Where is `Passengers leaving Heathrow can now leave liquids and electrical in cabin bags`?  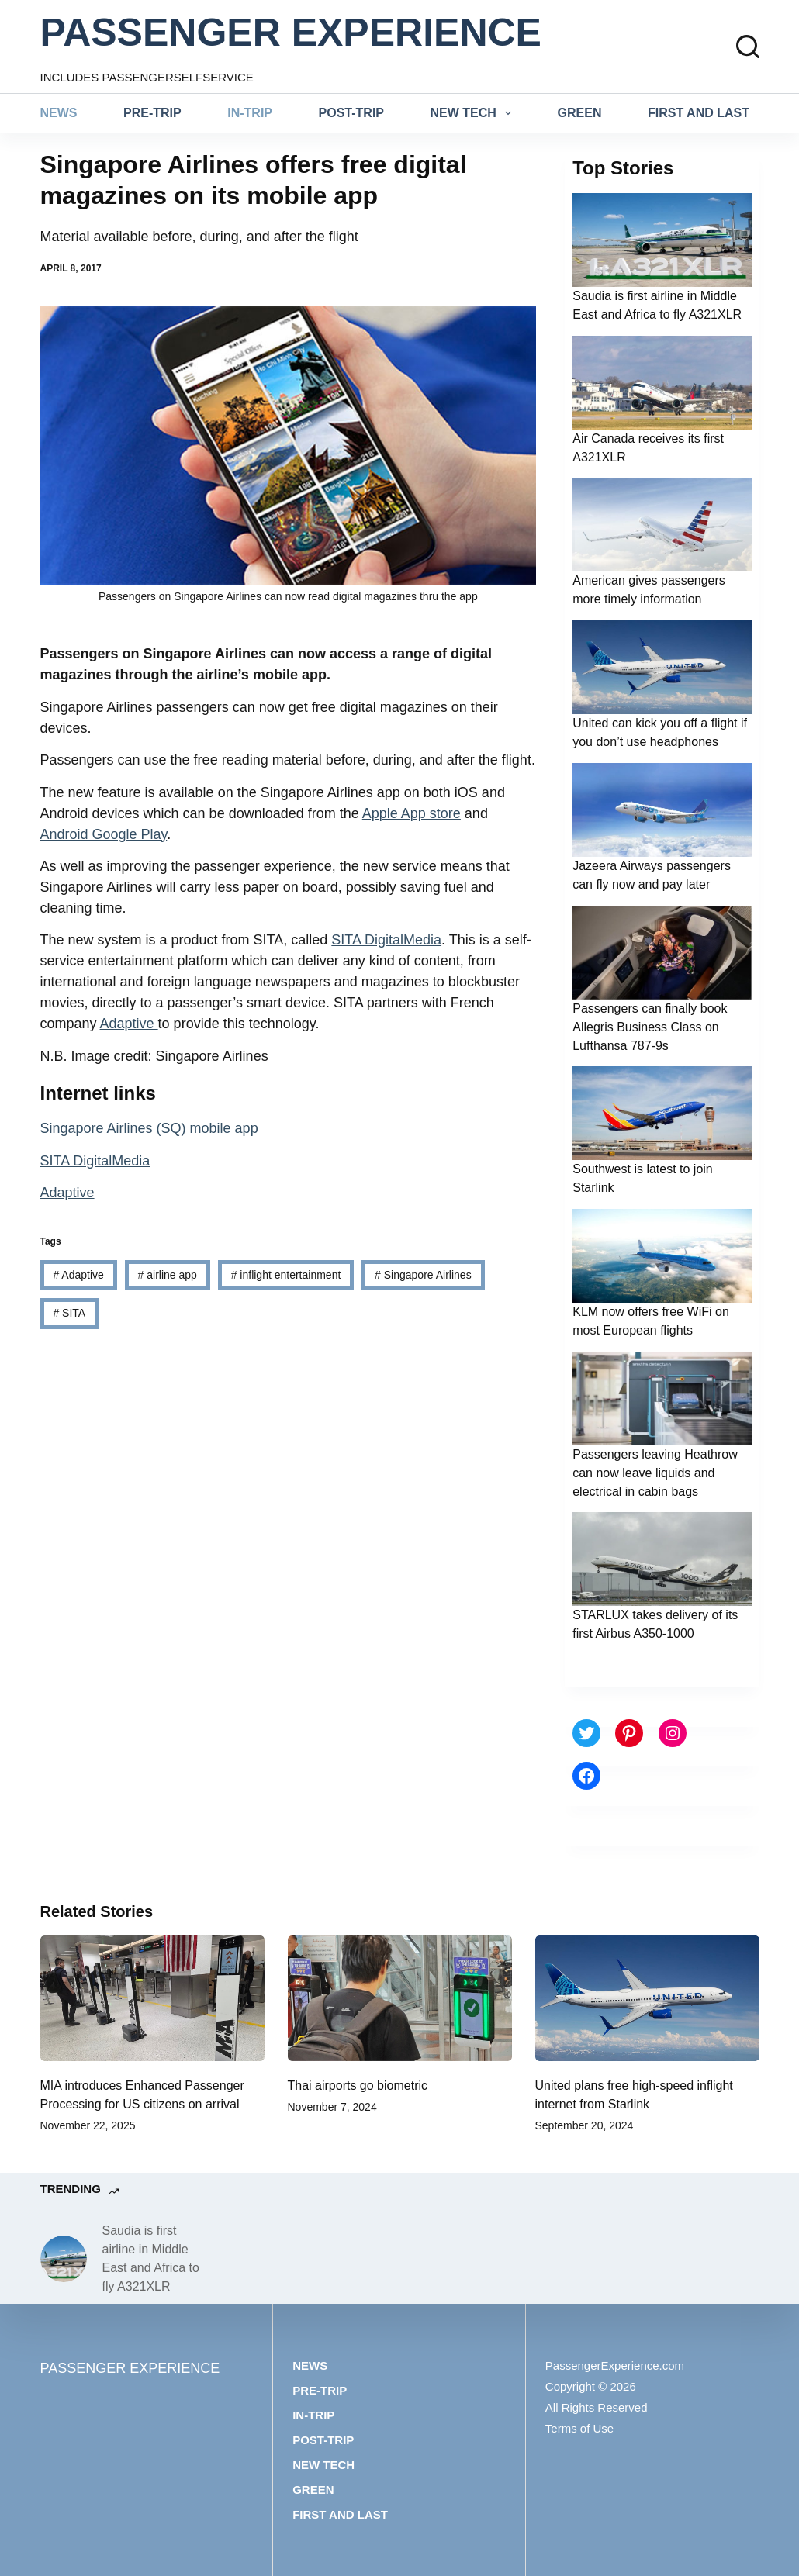 Passengers leaving Heathrow can now leave liquids and electrical in cabin bags is located at coordinates (655, 1473).